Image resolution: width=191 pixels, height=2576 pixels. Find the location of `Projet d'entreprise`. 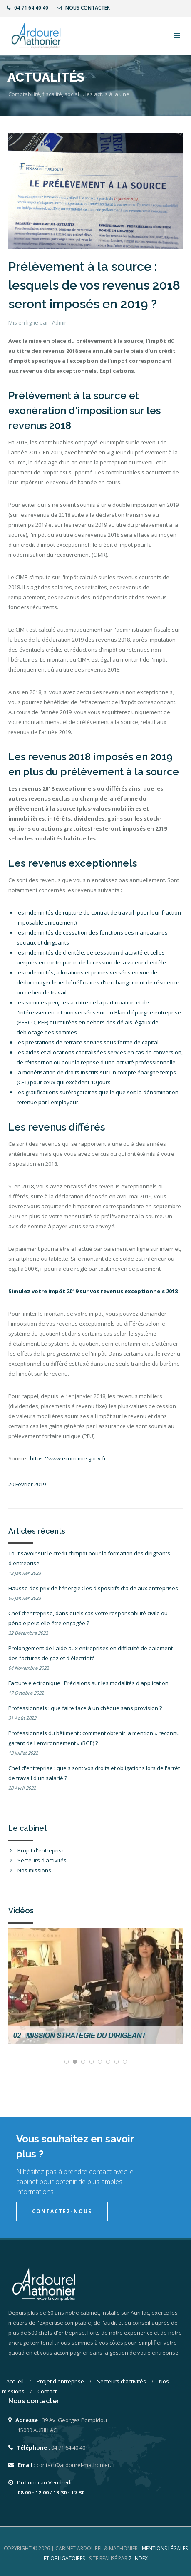

Projet d'entreprise is located at coordinates (41, 1850).